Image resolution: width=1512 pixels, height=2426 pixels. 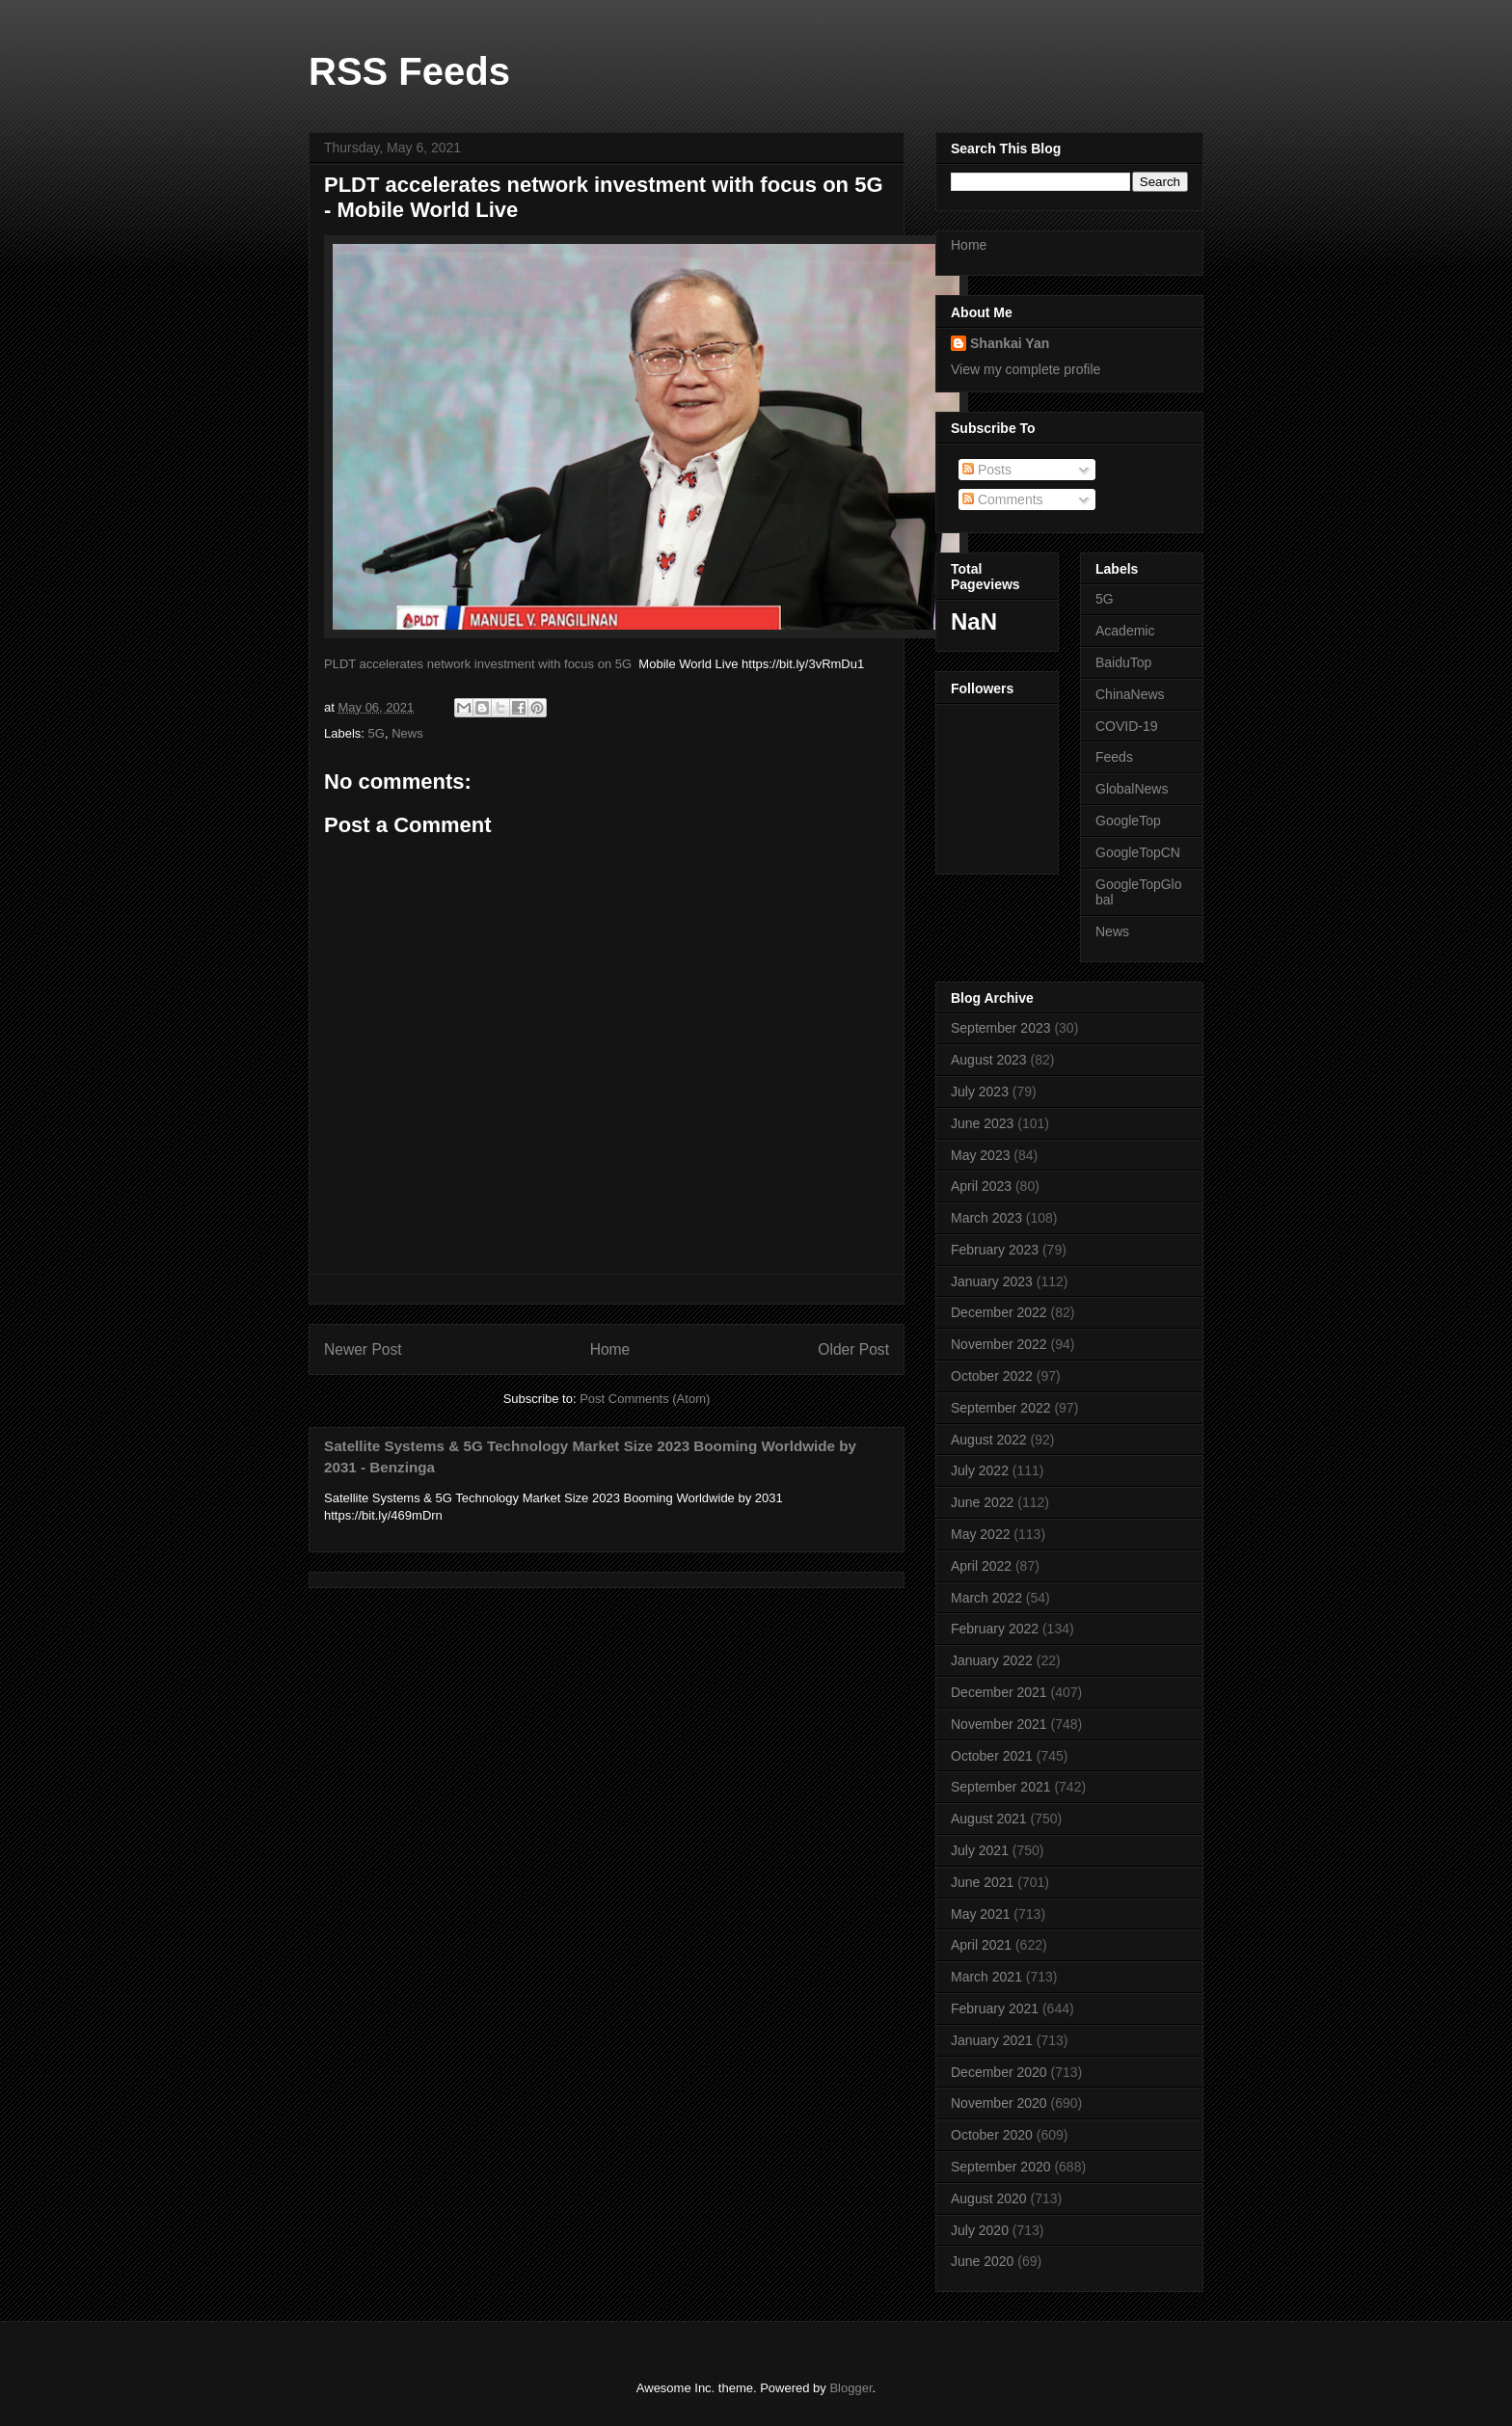 What do you see at coordinates (1126, 726) in the screenshot?
I see `COVID-19` at bounding box center [1126, 726].